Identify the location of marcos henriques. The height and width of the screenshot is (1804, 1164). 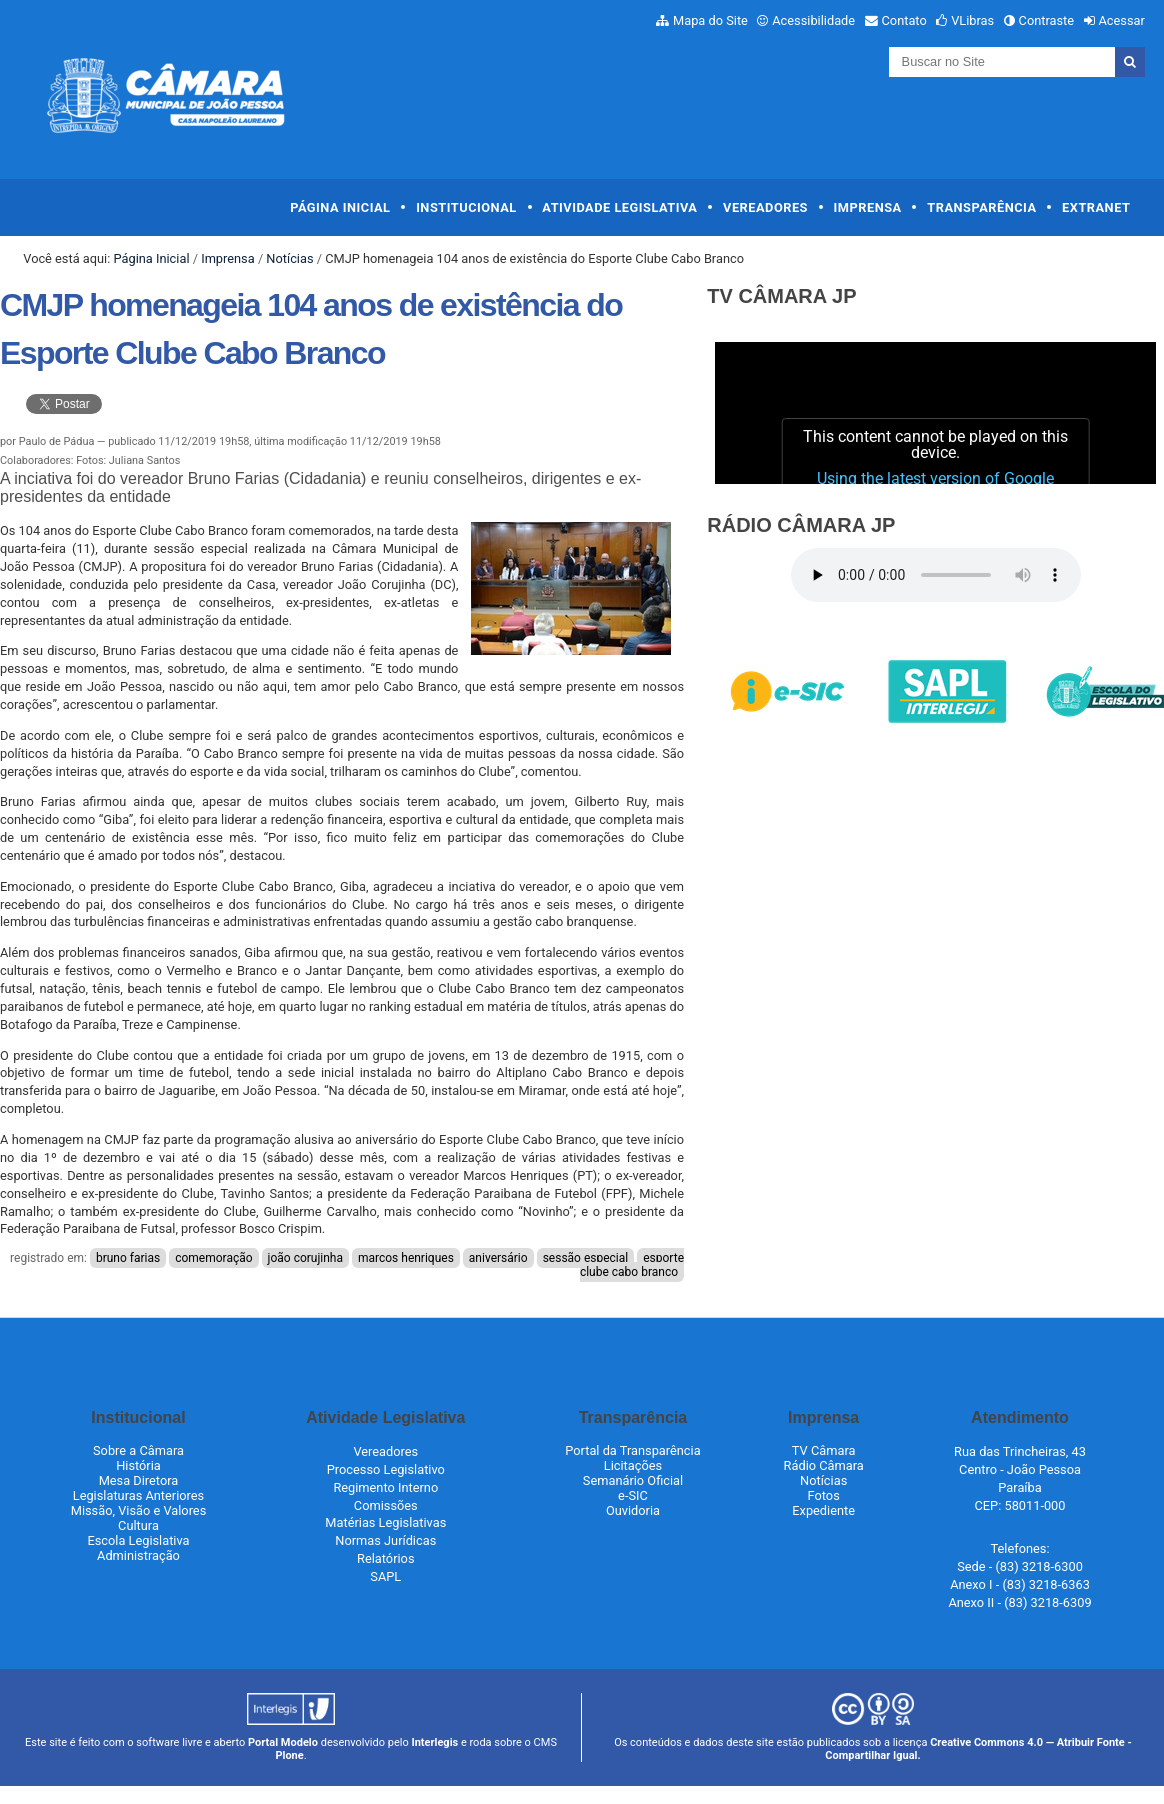
(406, 1258).